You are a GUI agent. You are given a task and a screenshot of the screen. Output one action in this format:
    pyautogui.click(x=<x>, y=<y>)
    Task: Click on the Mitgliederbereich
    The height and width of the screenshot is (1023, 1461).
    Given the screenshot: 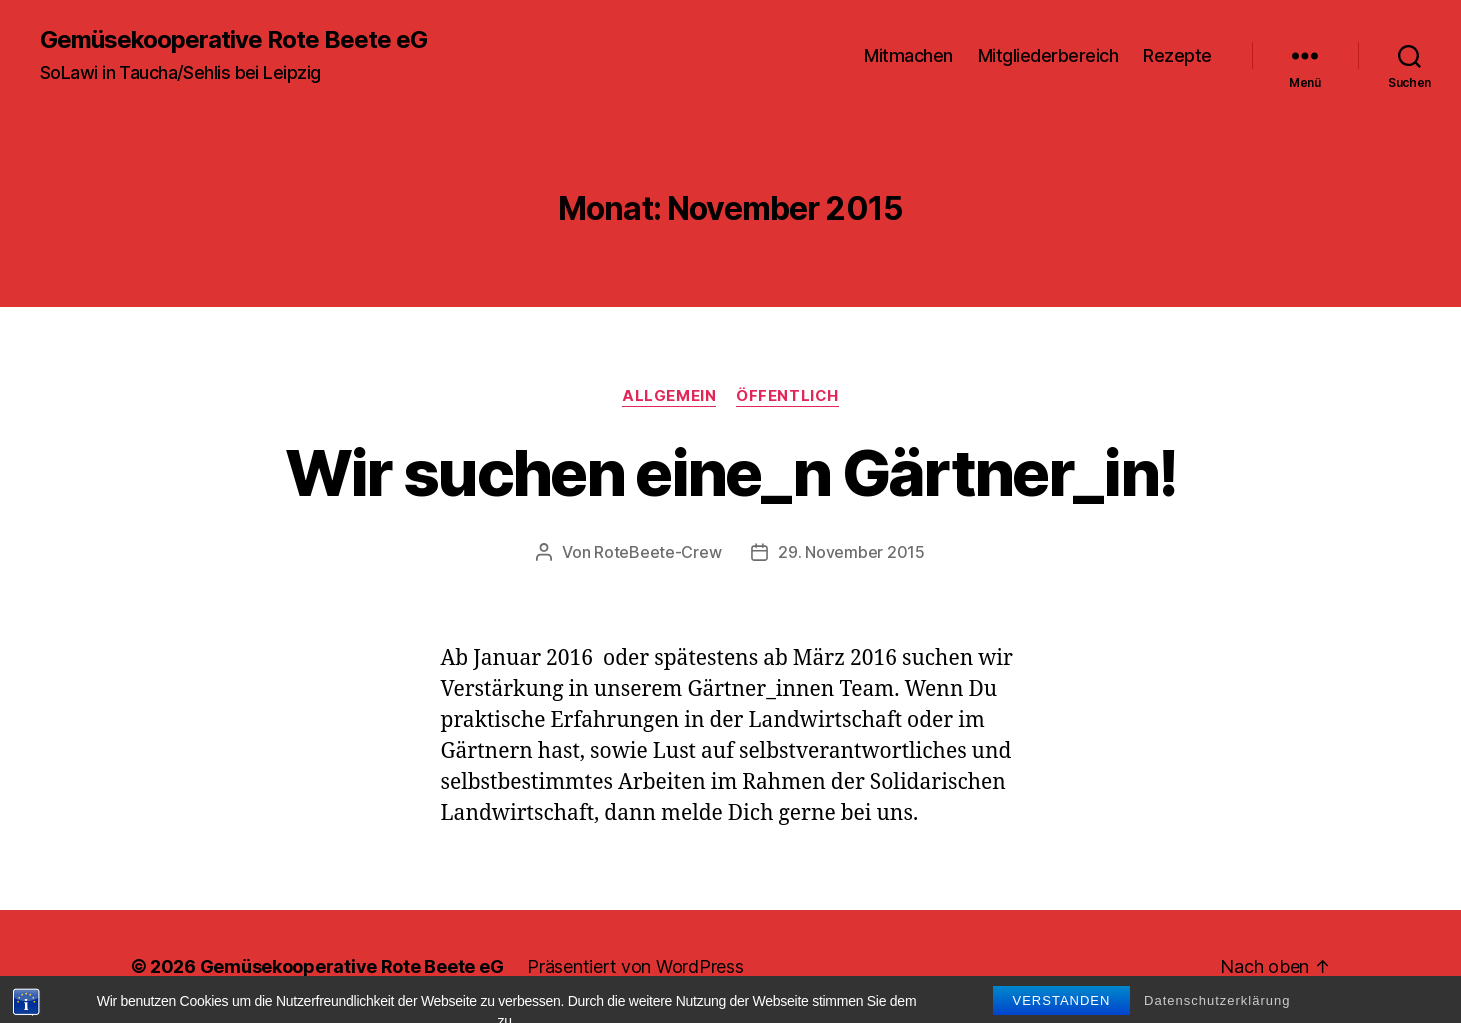 What is the action you would take?
    pyautogui.click(x=1048, y=55)
    